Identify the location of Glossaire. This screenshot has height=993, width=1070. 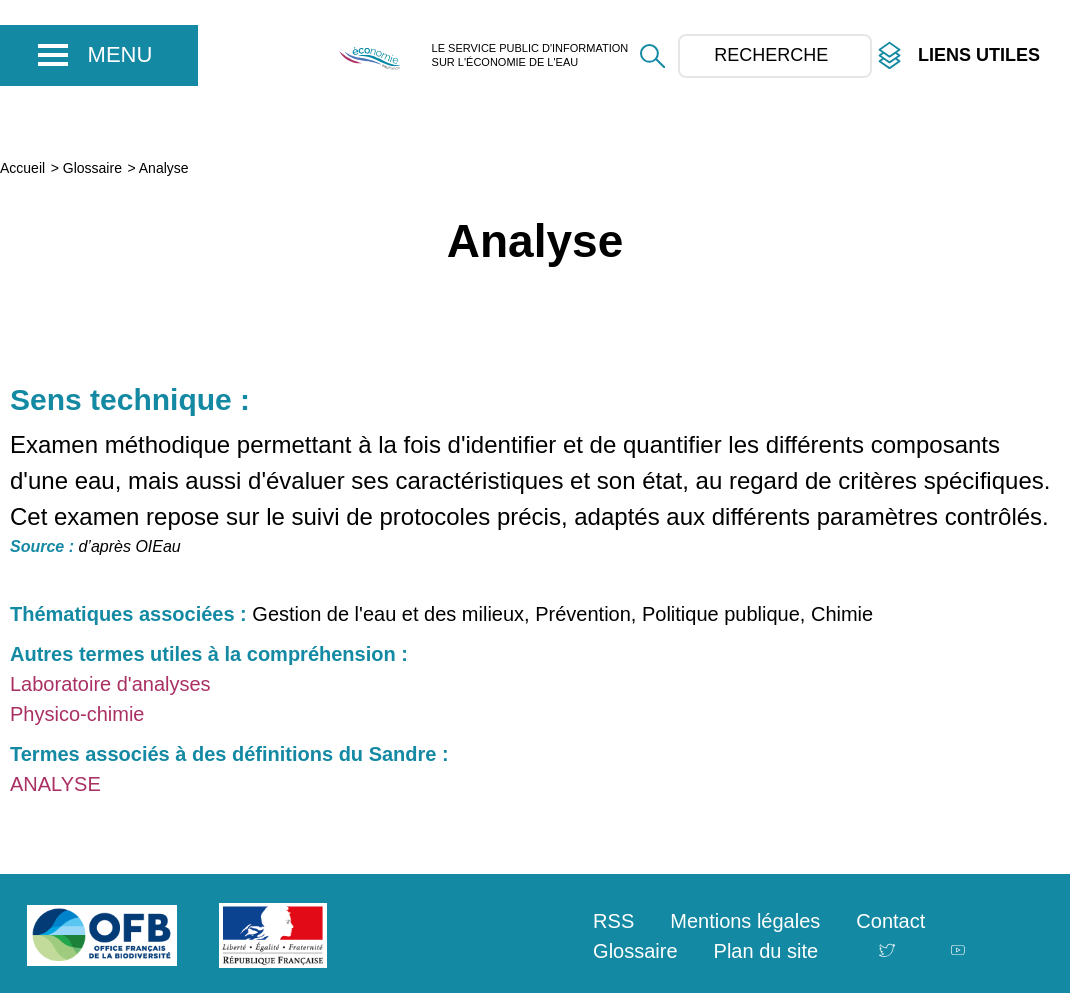
(92, 168).